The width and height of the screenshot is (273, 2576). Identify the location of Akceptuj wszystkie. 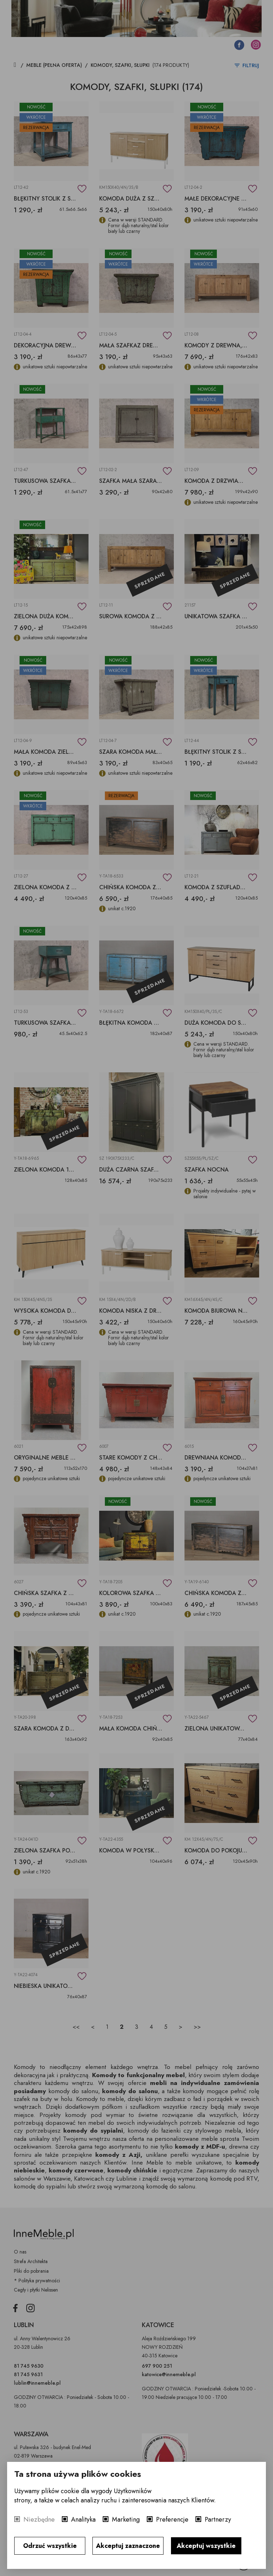
(206, 2545).